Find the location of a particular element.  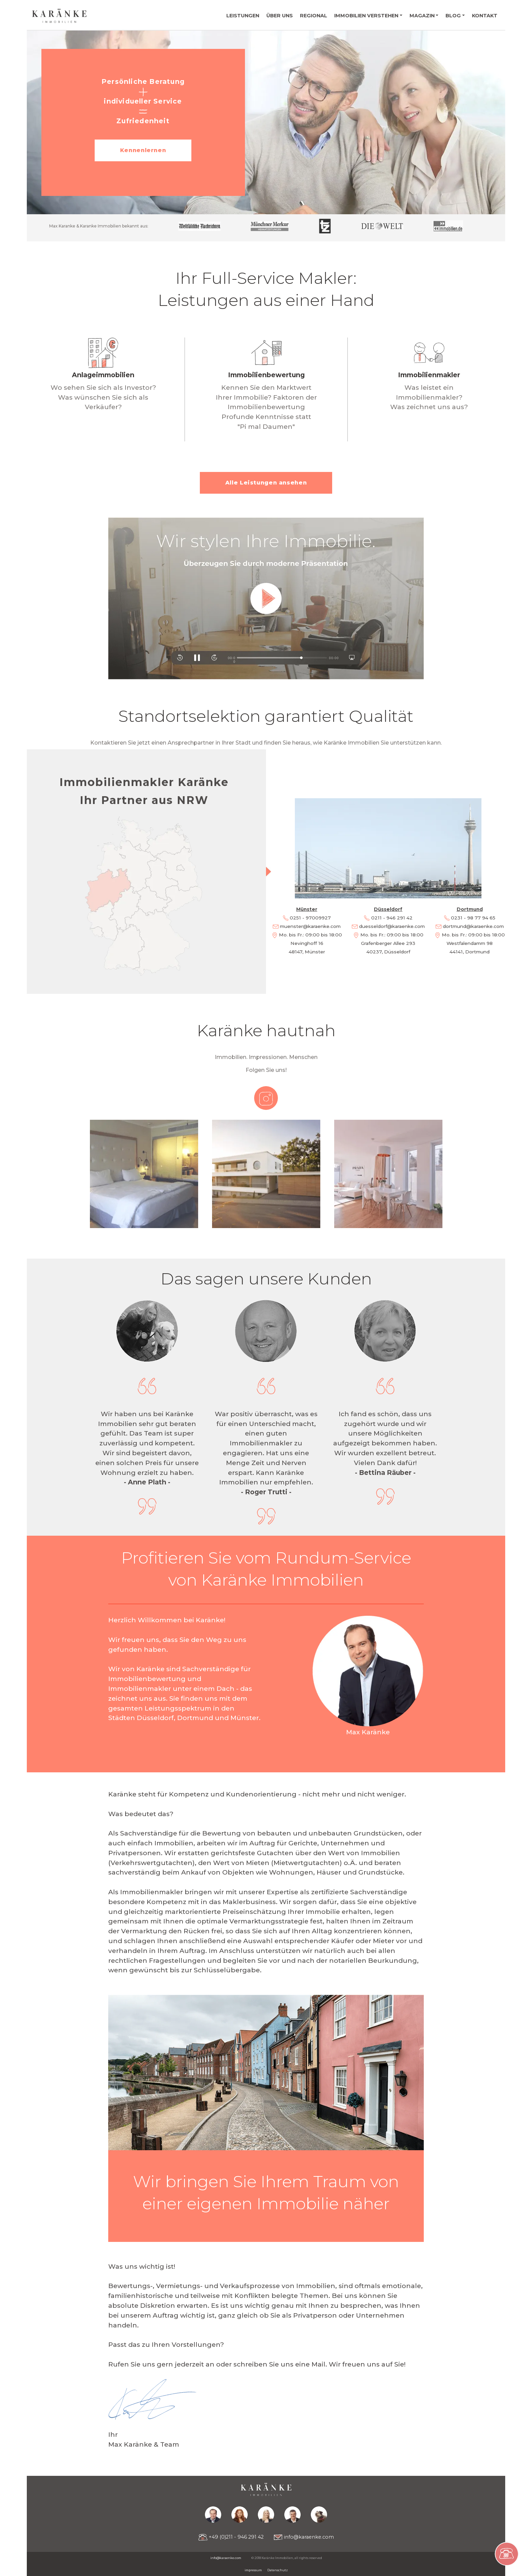

Immobilien verstehen is located at coordinates (366, 16).